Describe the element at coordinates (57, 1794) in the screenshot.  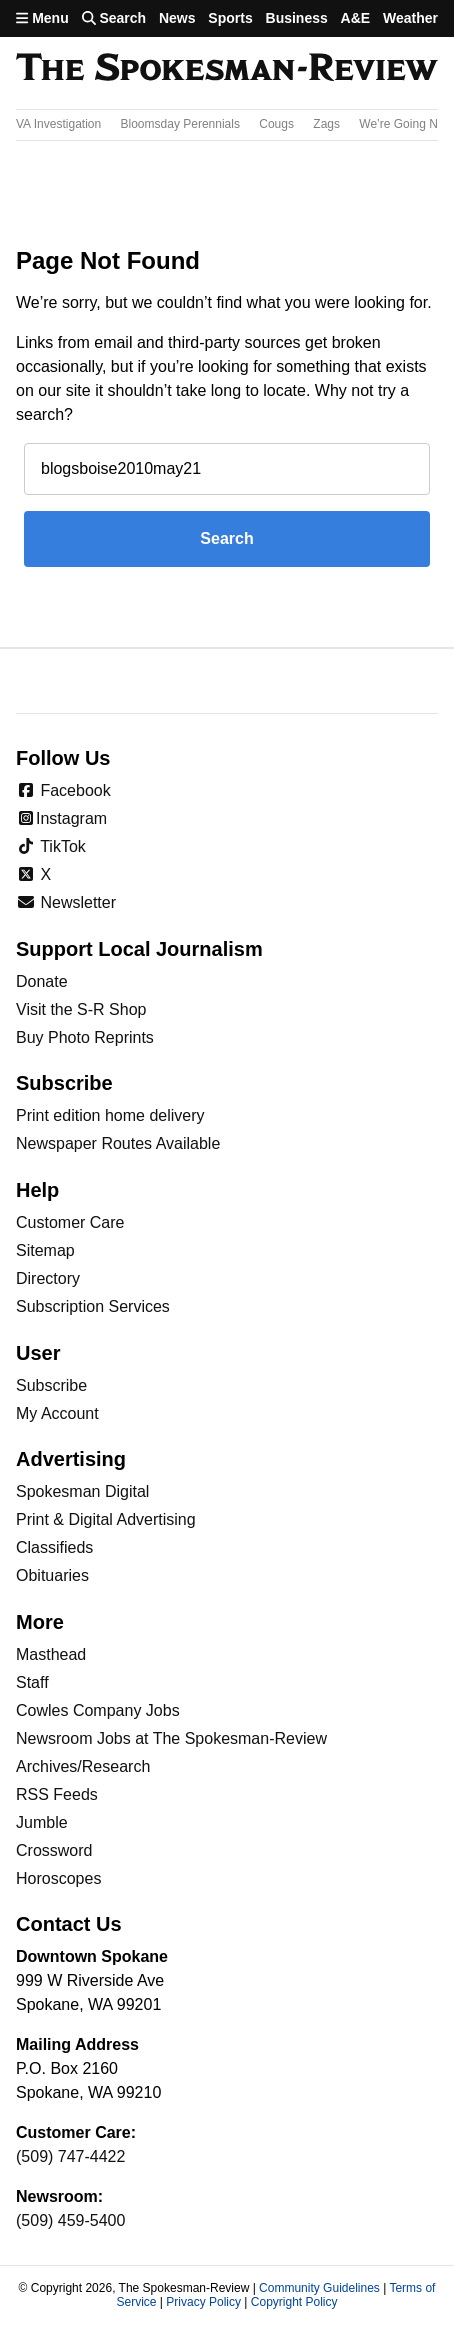
I see `RSS Feeds` at that location.